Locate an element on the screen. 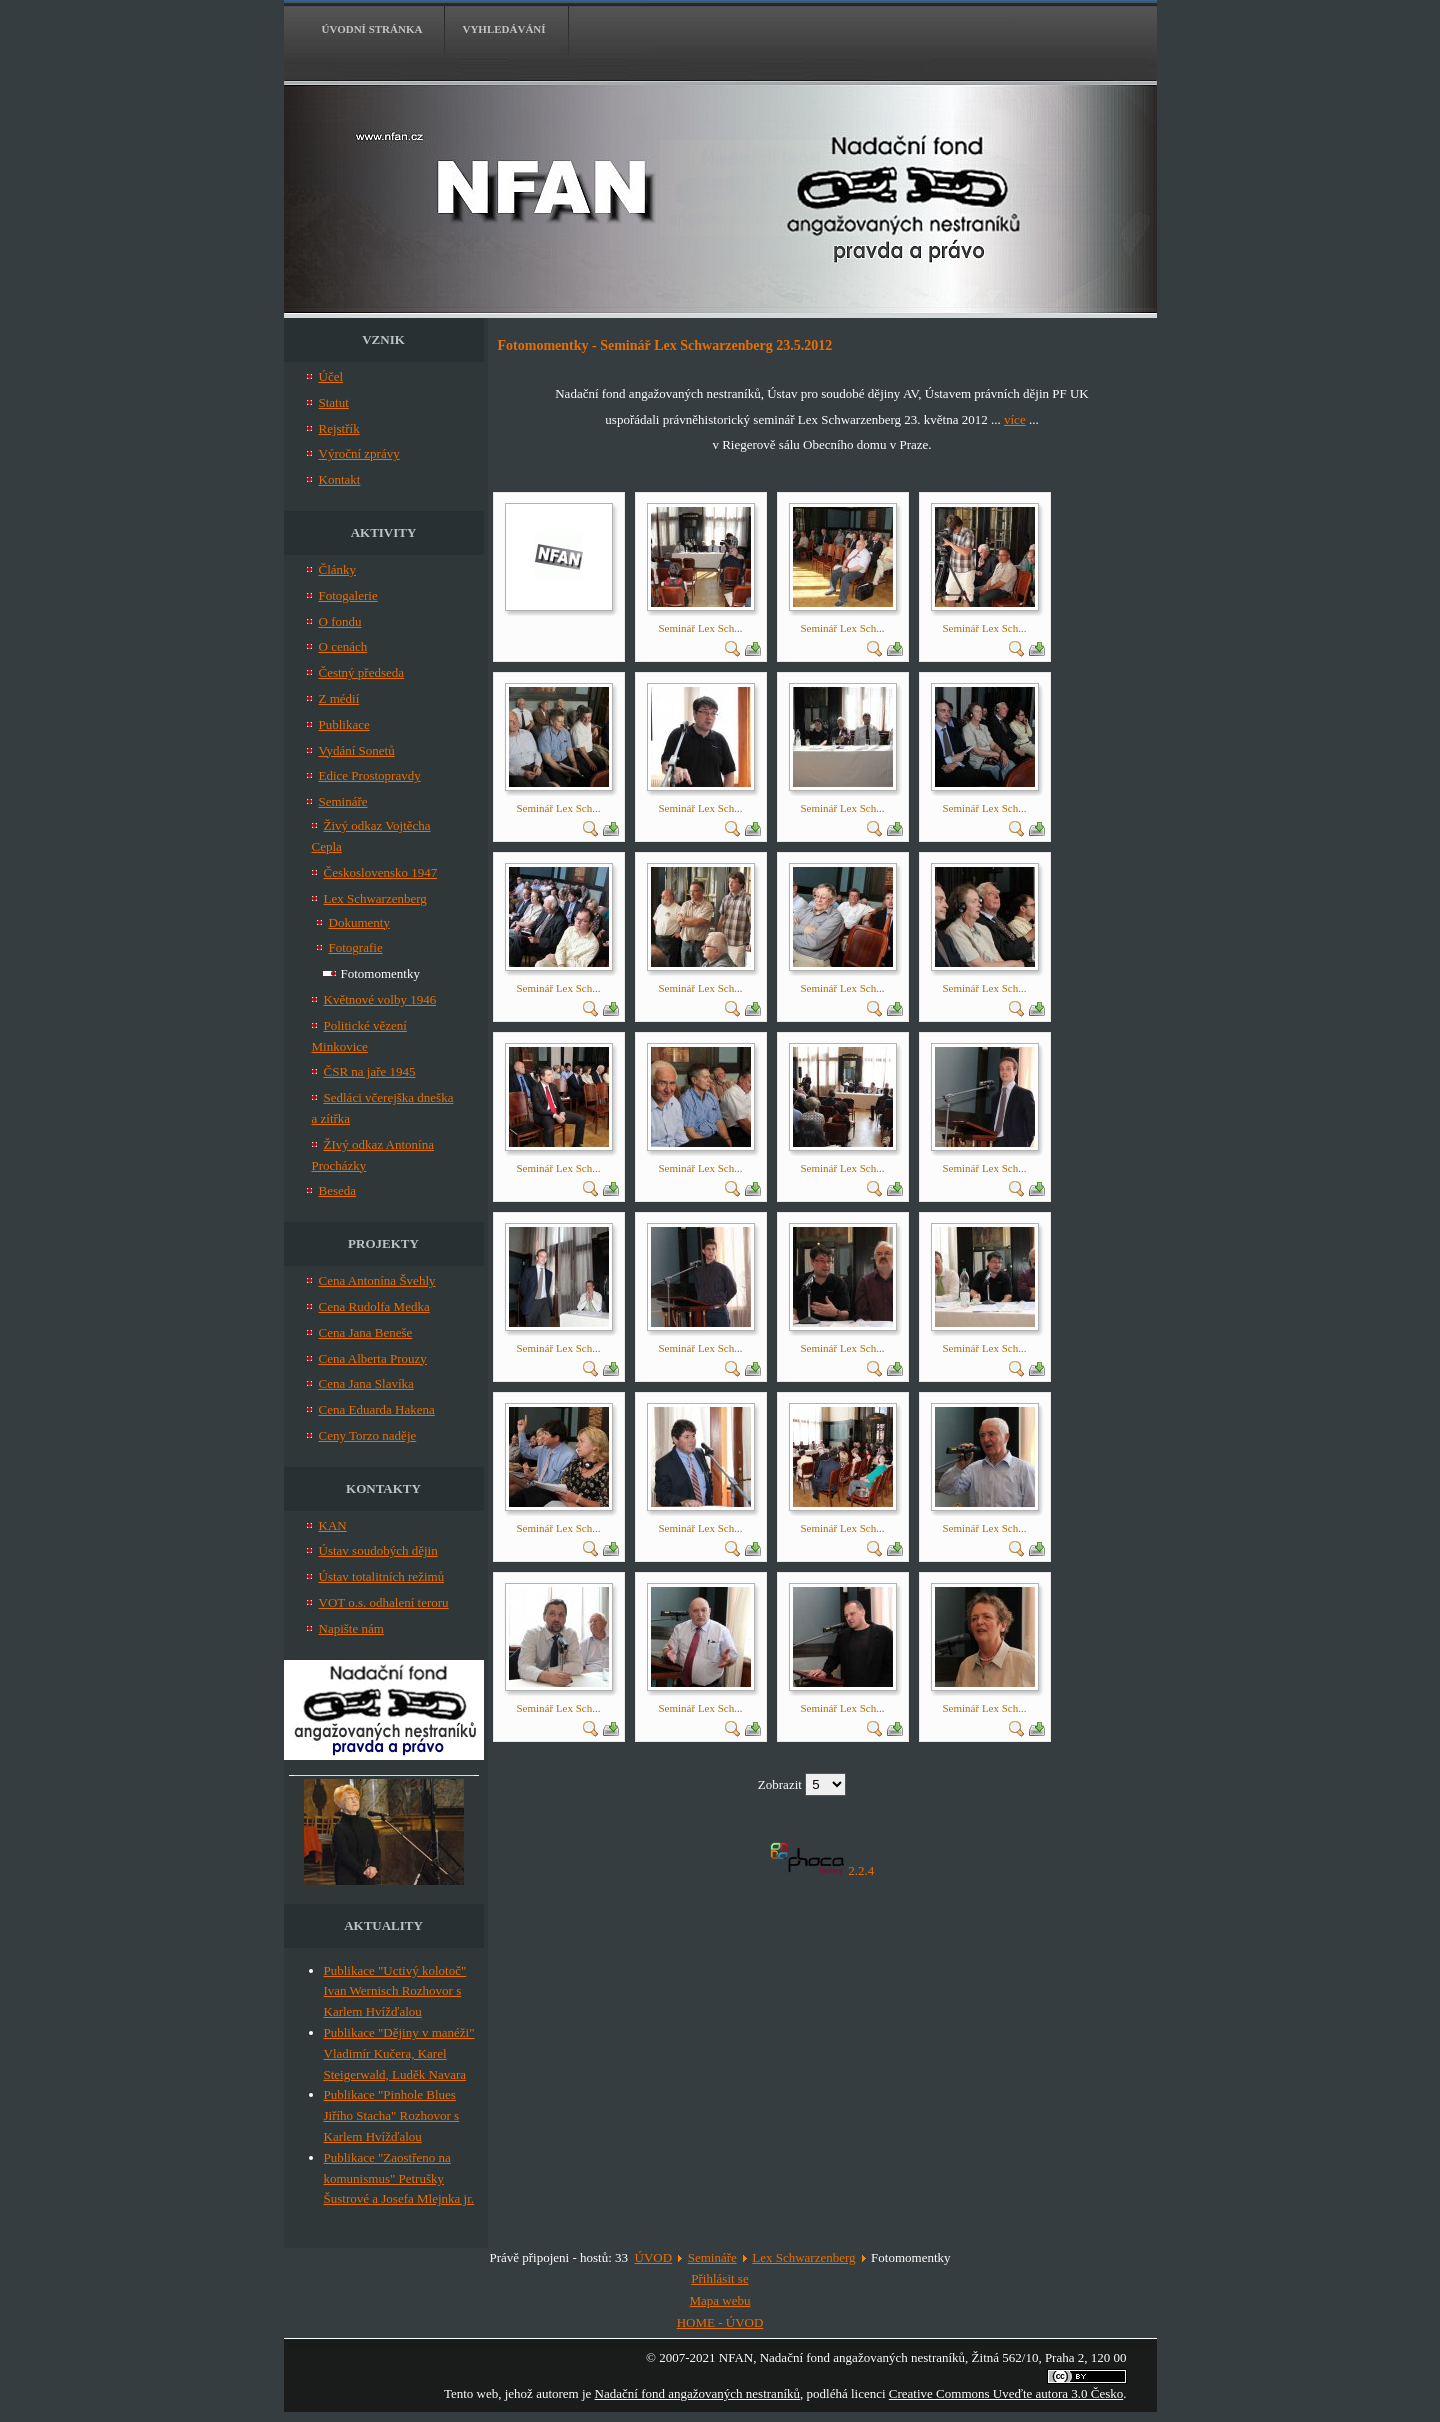 This screenshot has height=2422, width=1440. ÚVOD is located at coordinates (654, 2257).